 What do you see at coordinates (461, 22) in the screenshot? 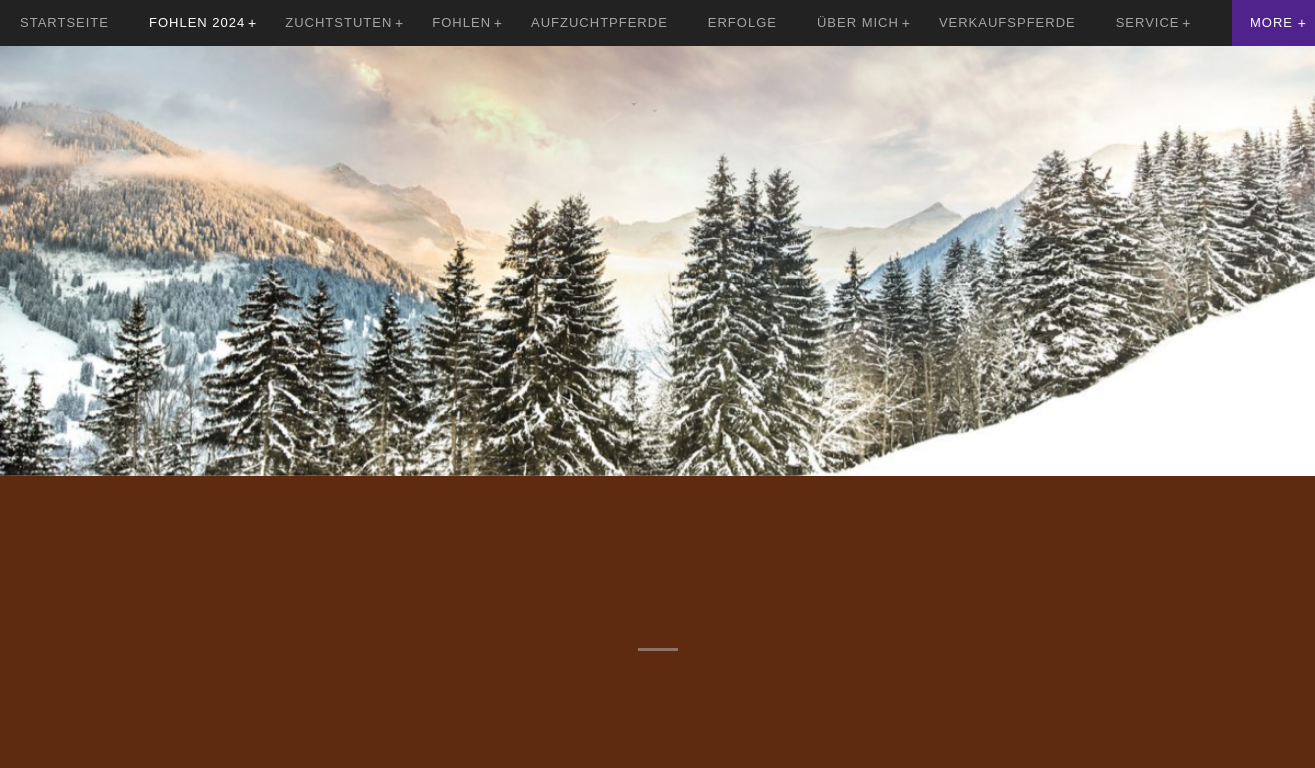
I see `Fohlen` at bounding box center [461, 22].